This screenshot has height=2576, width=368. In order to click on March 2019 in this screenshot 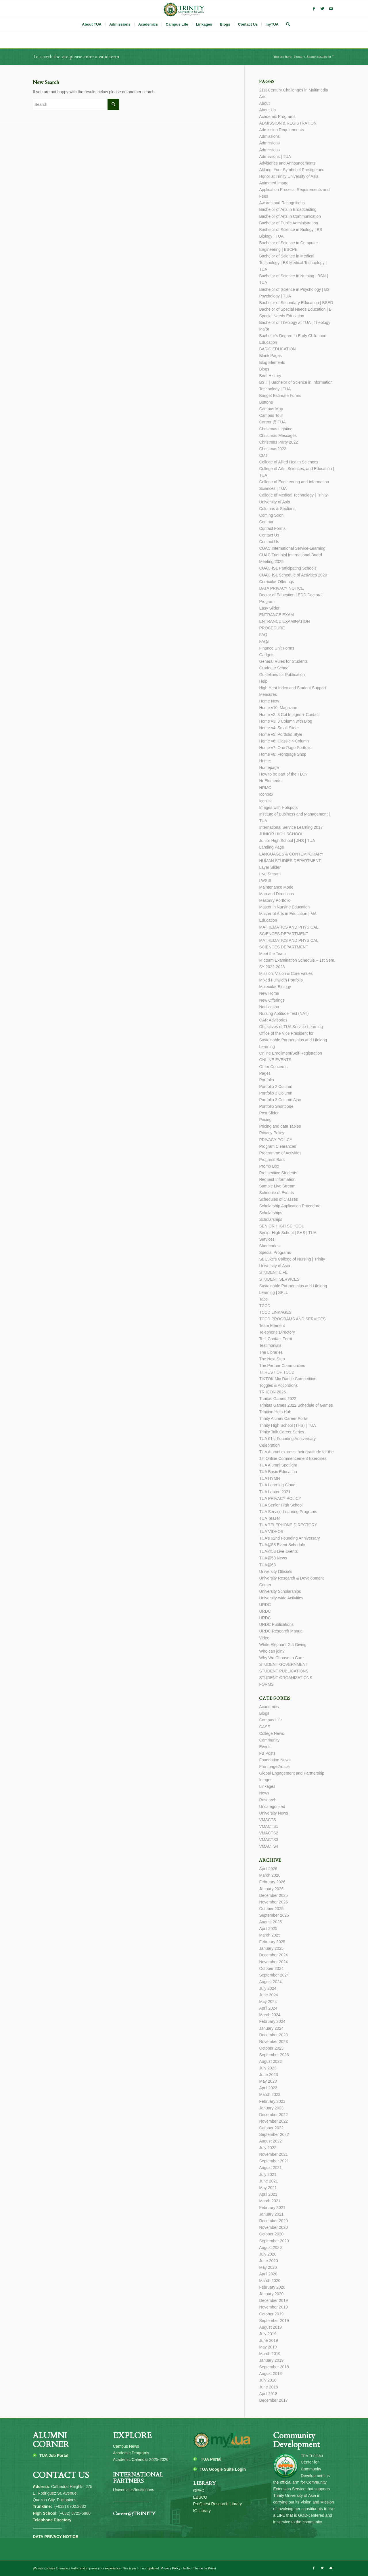, I will do `click(269, 2353)`.